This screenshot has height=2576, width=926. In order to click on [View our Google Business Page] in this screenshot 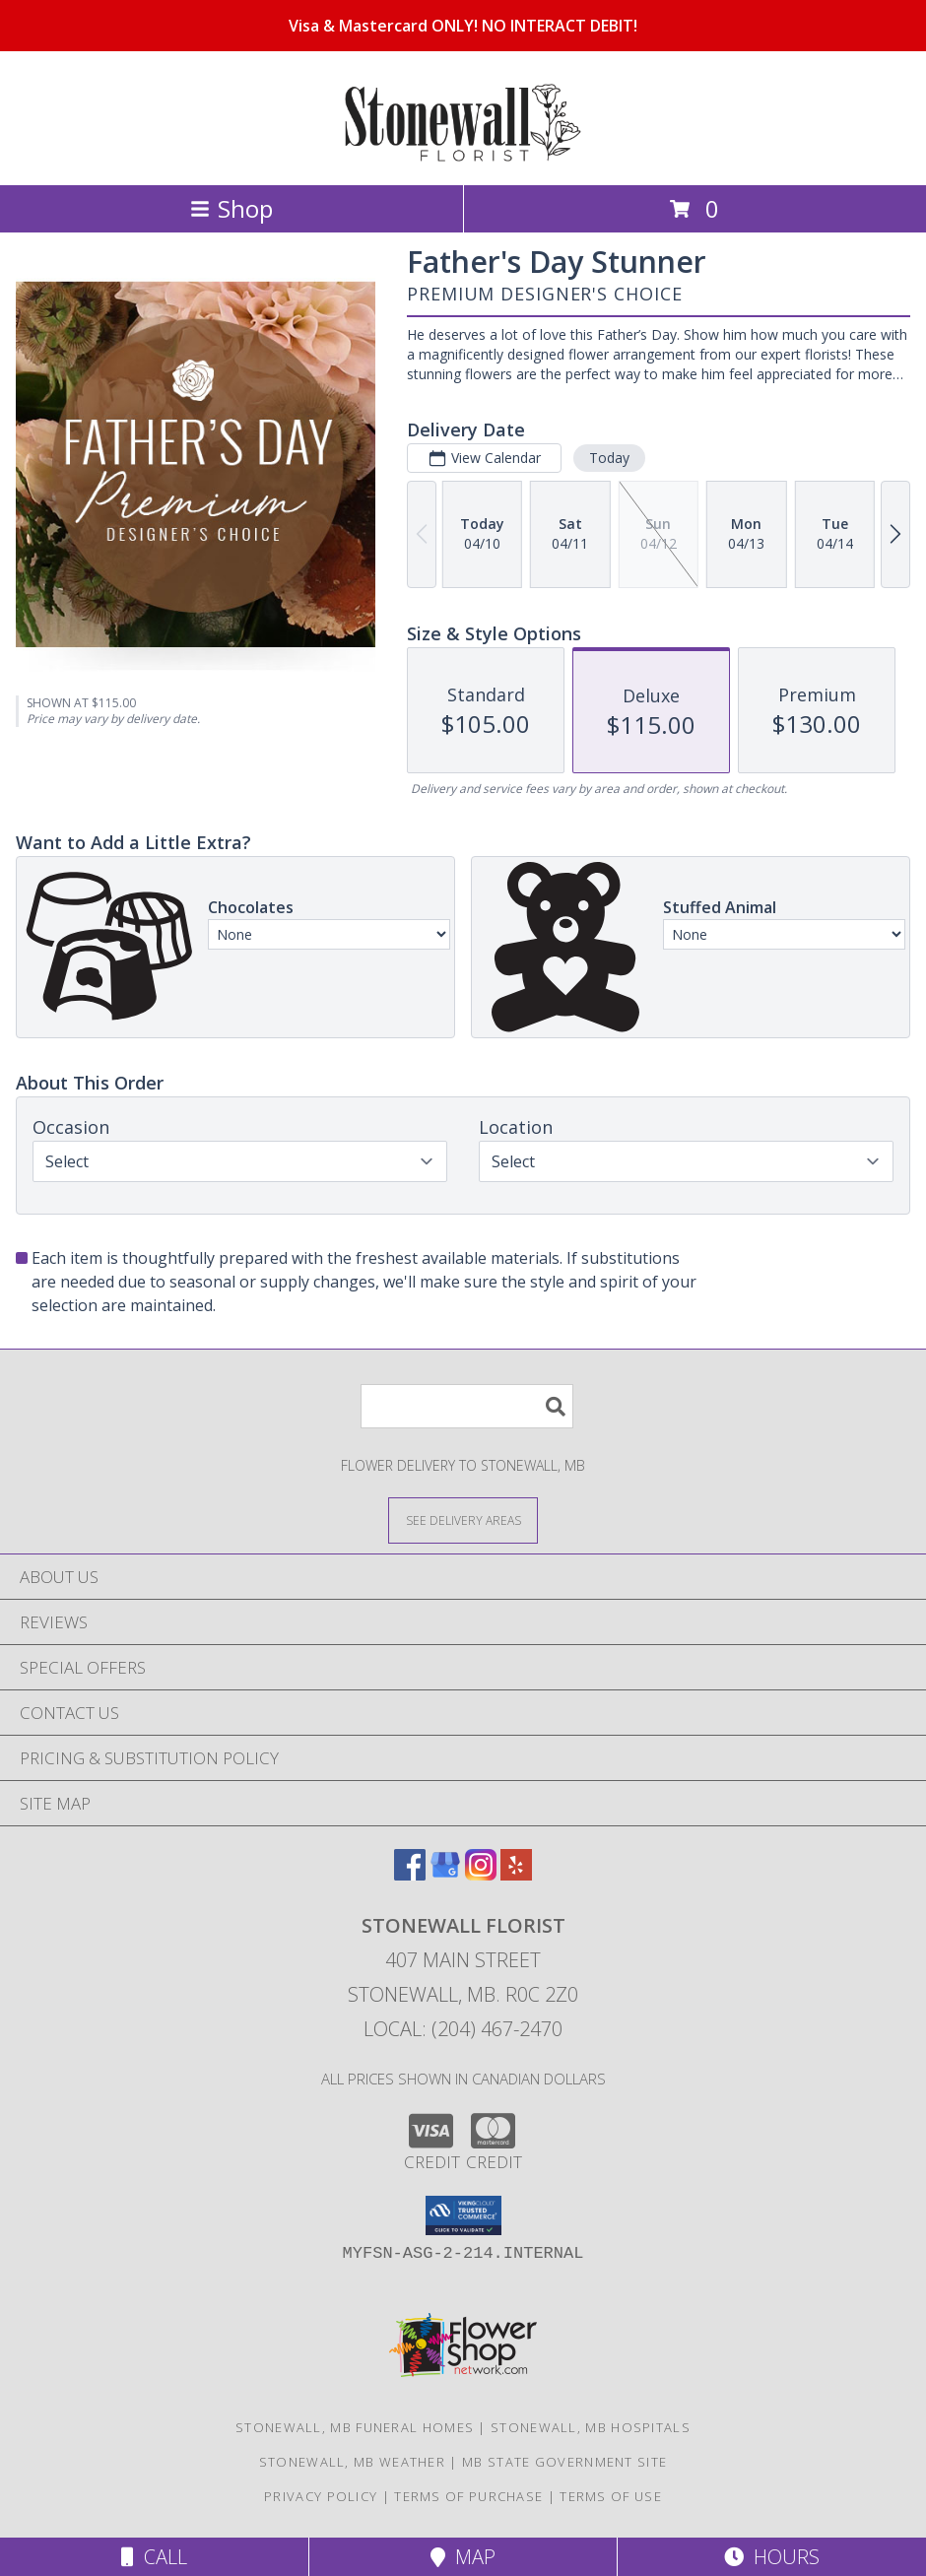, I will do `click(445, 1874)`.